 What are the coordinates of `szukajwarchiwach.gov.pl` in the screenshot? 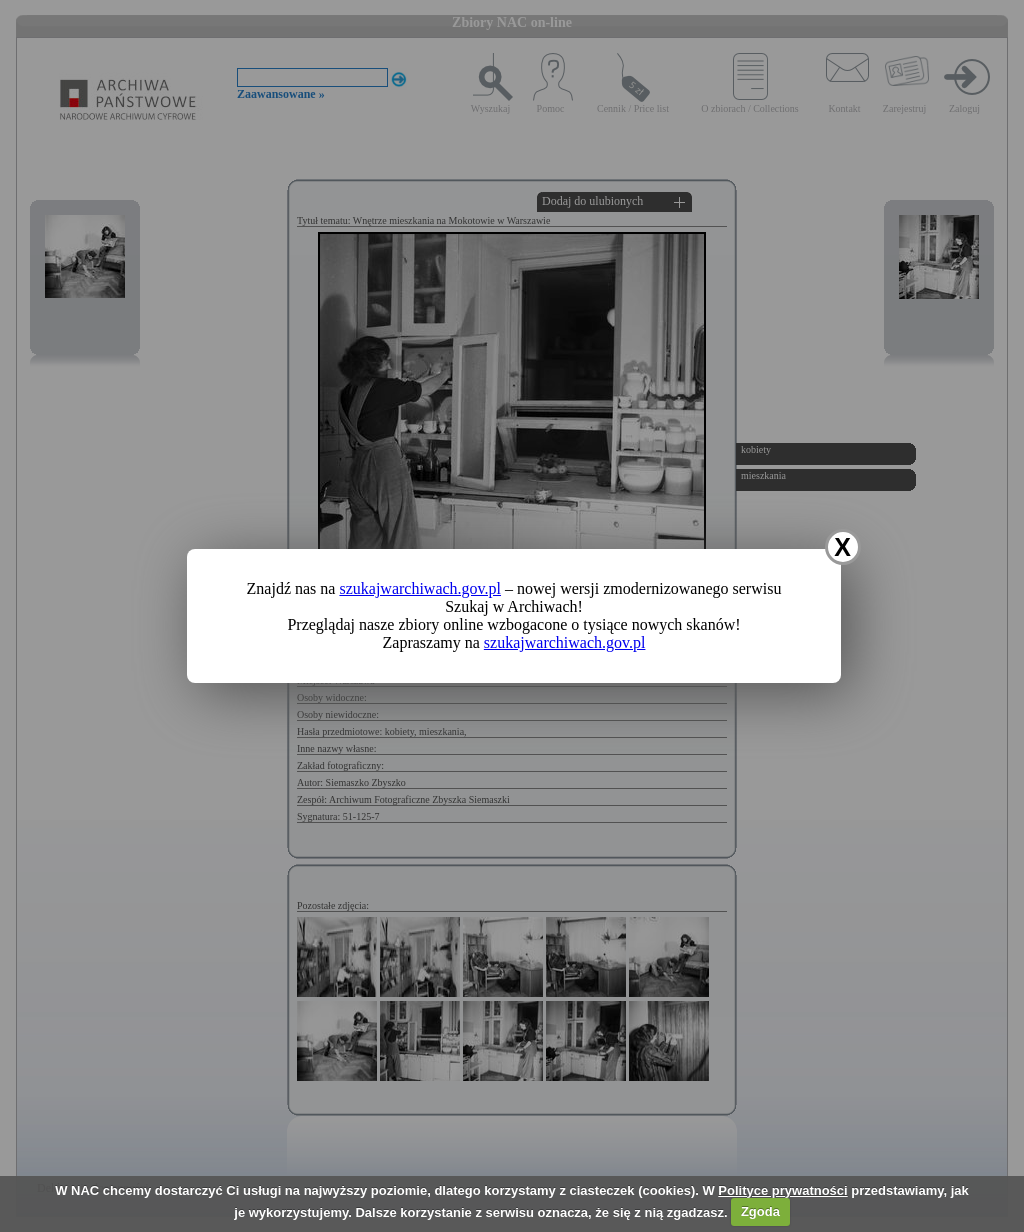 It's located at (420, 588).